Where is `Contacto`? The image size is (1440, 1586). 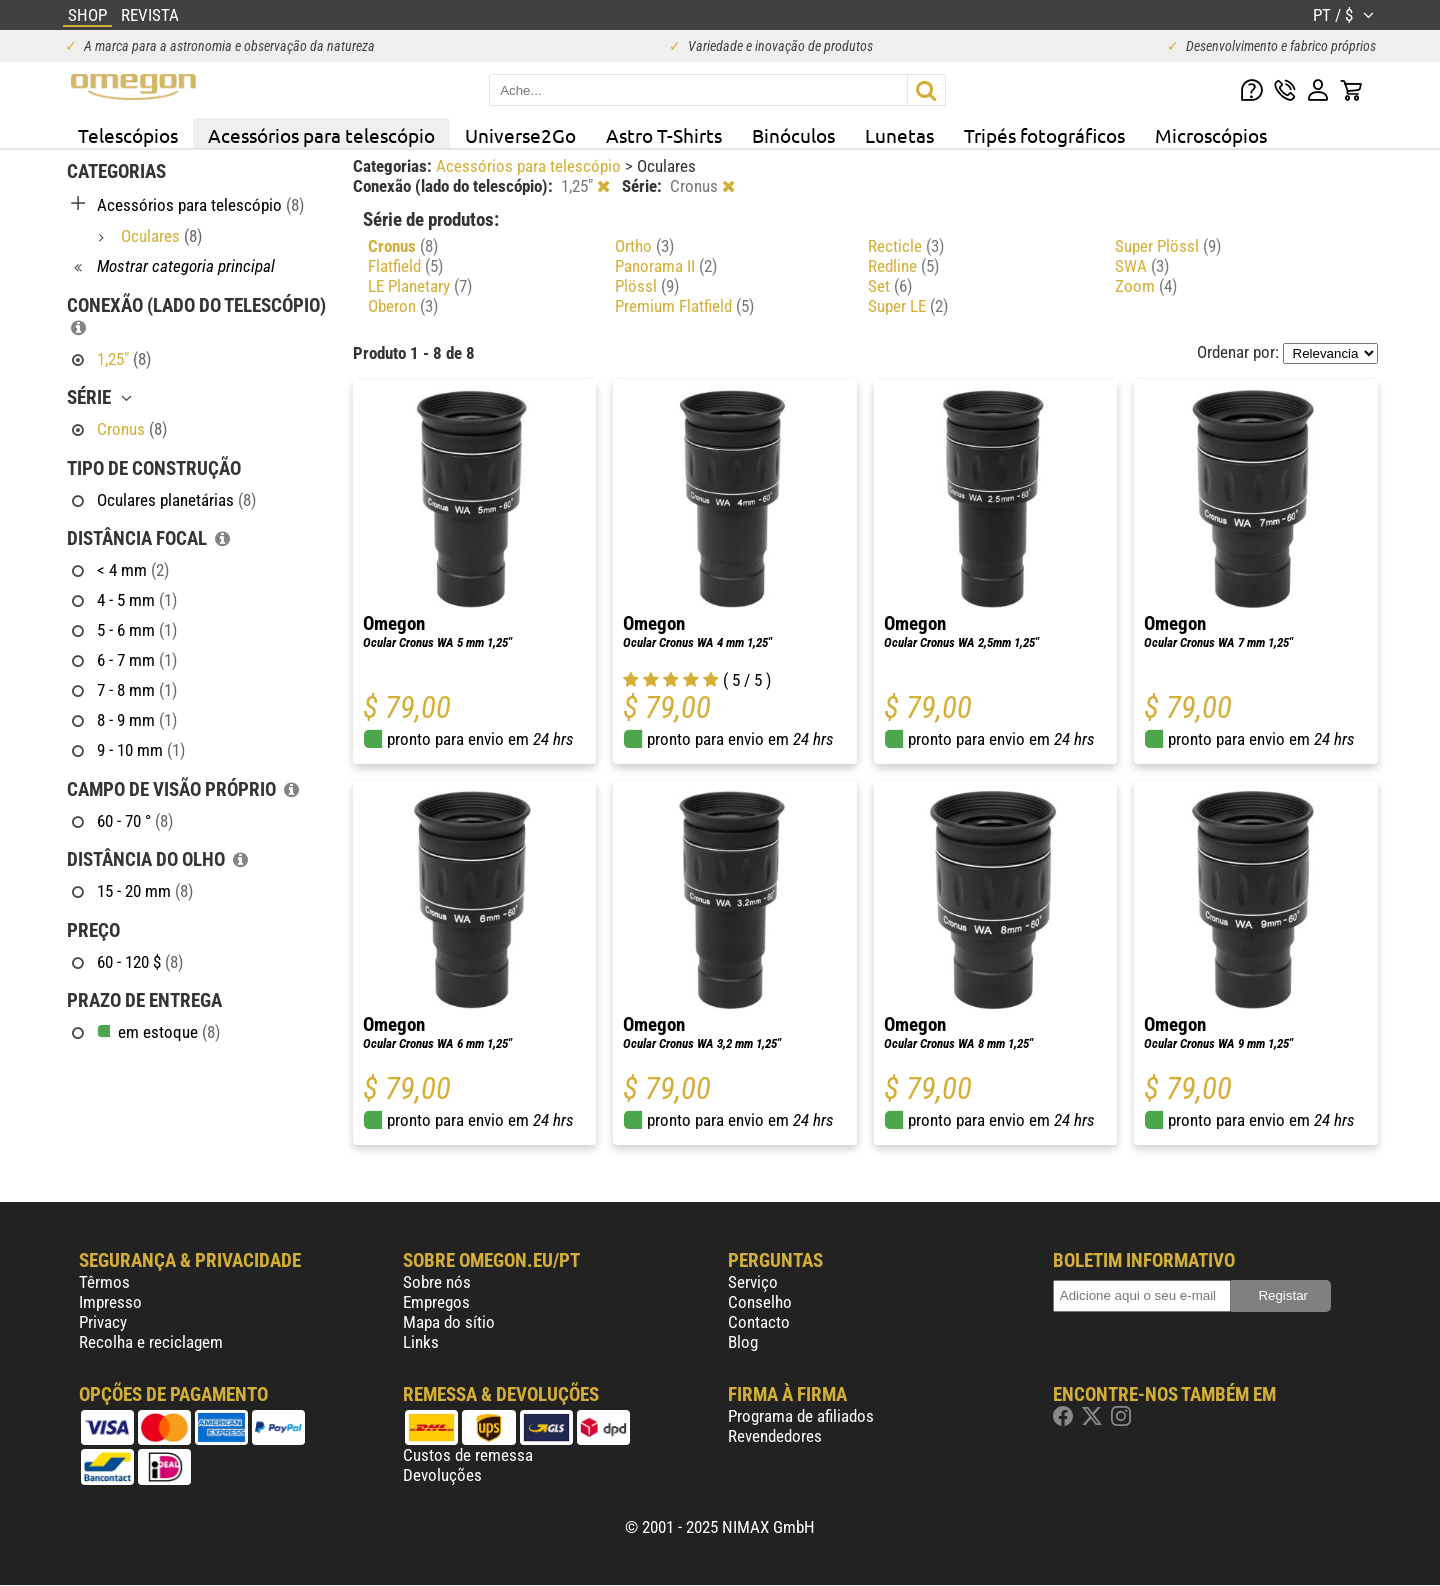 Contacto is located at coordinates (759, 1322).